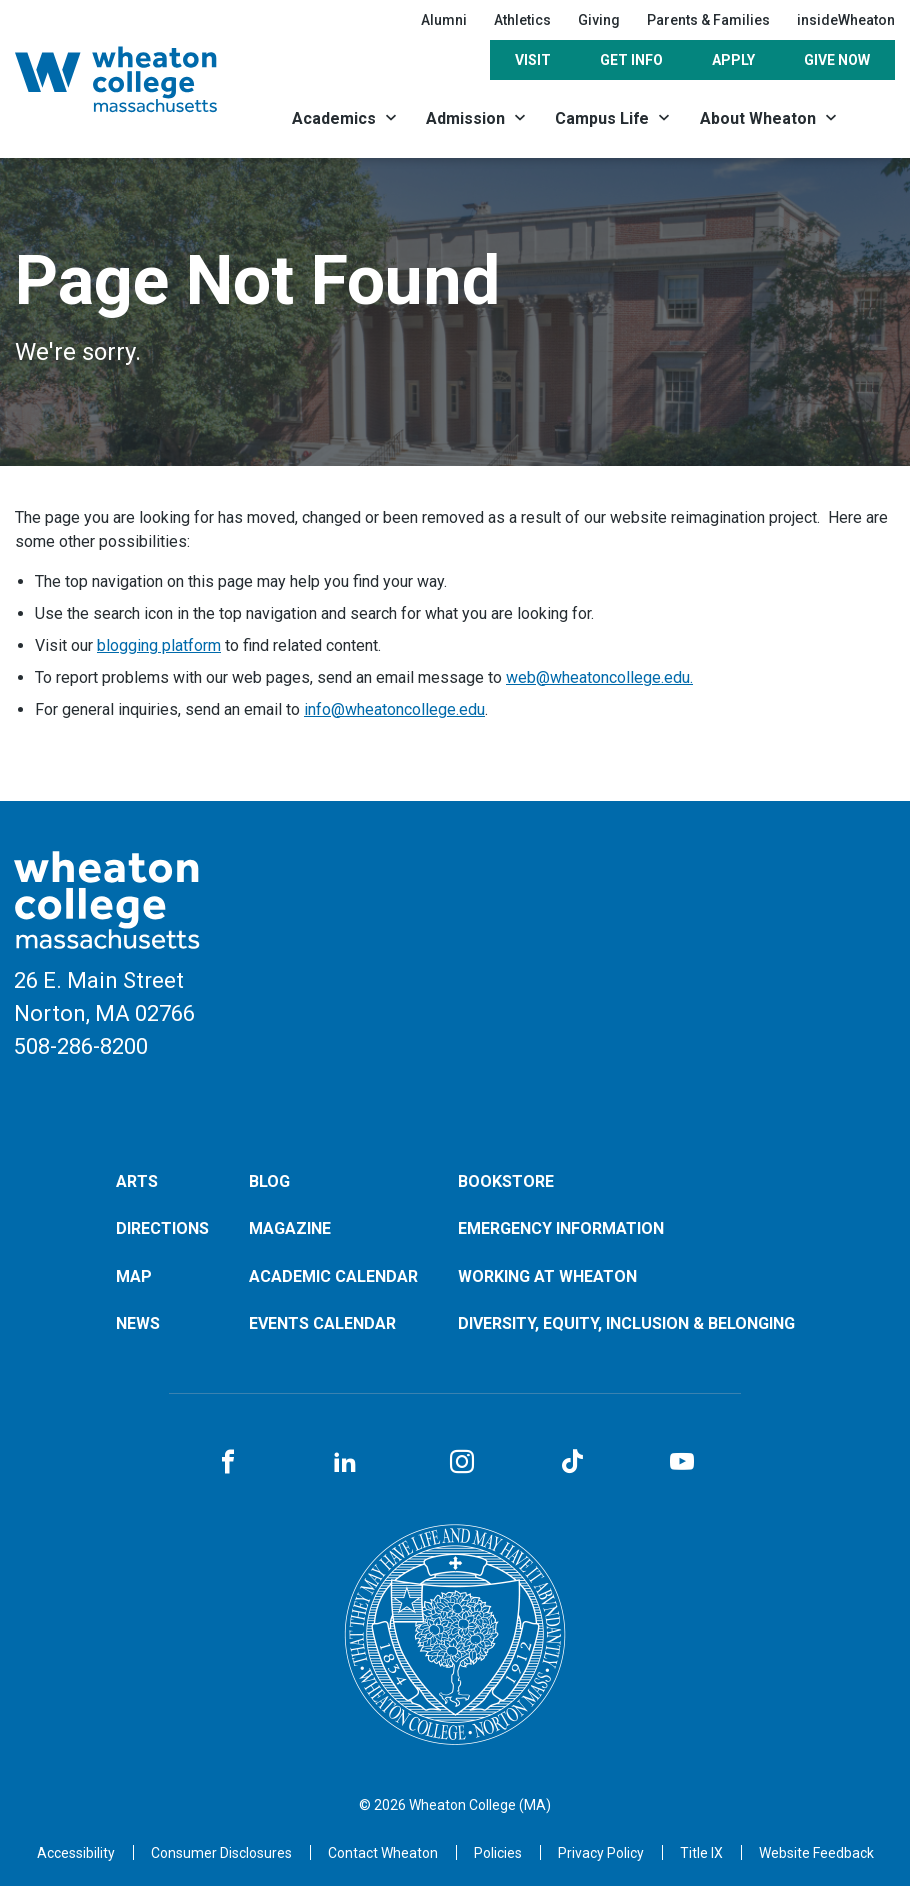  What do you see at coordinates (547, 1276) in the screenshot?
I see `Working at Wheaton` at bounding box center [547, 1276].